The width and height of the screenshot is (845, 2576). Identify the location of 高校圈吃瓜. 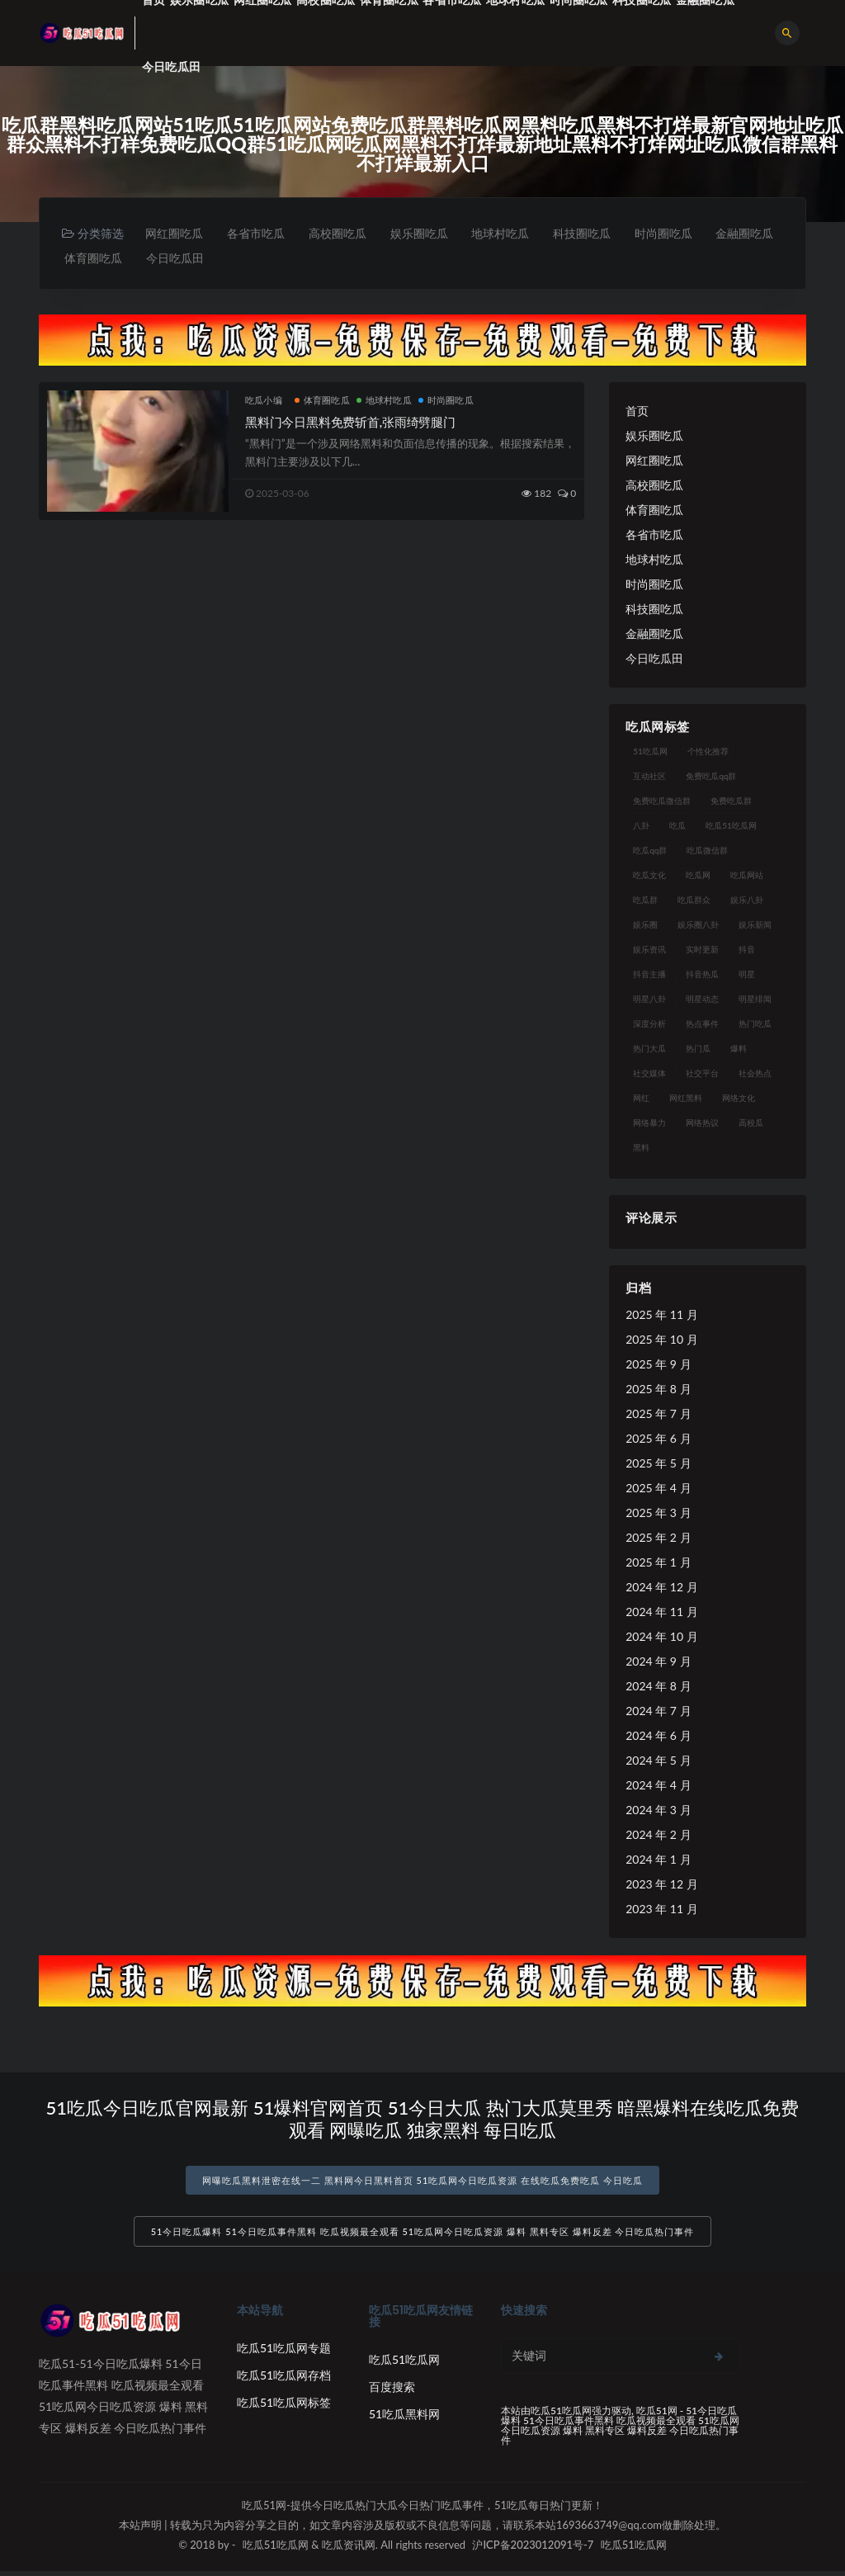
(344, 233).